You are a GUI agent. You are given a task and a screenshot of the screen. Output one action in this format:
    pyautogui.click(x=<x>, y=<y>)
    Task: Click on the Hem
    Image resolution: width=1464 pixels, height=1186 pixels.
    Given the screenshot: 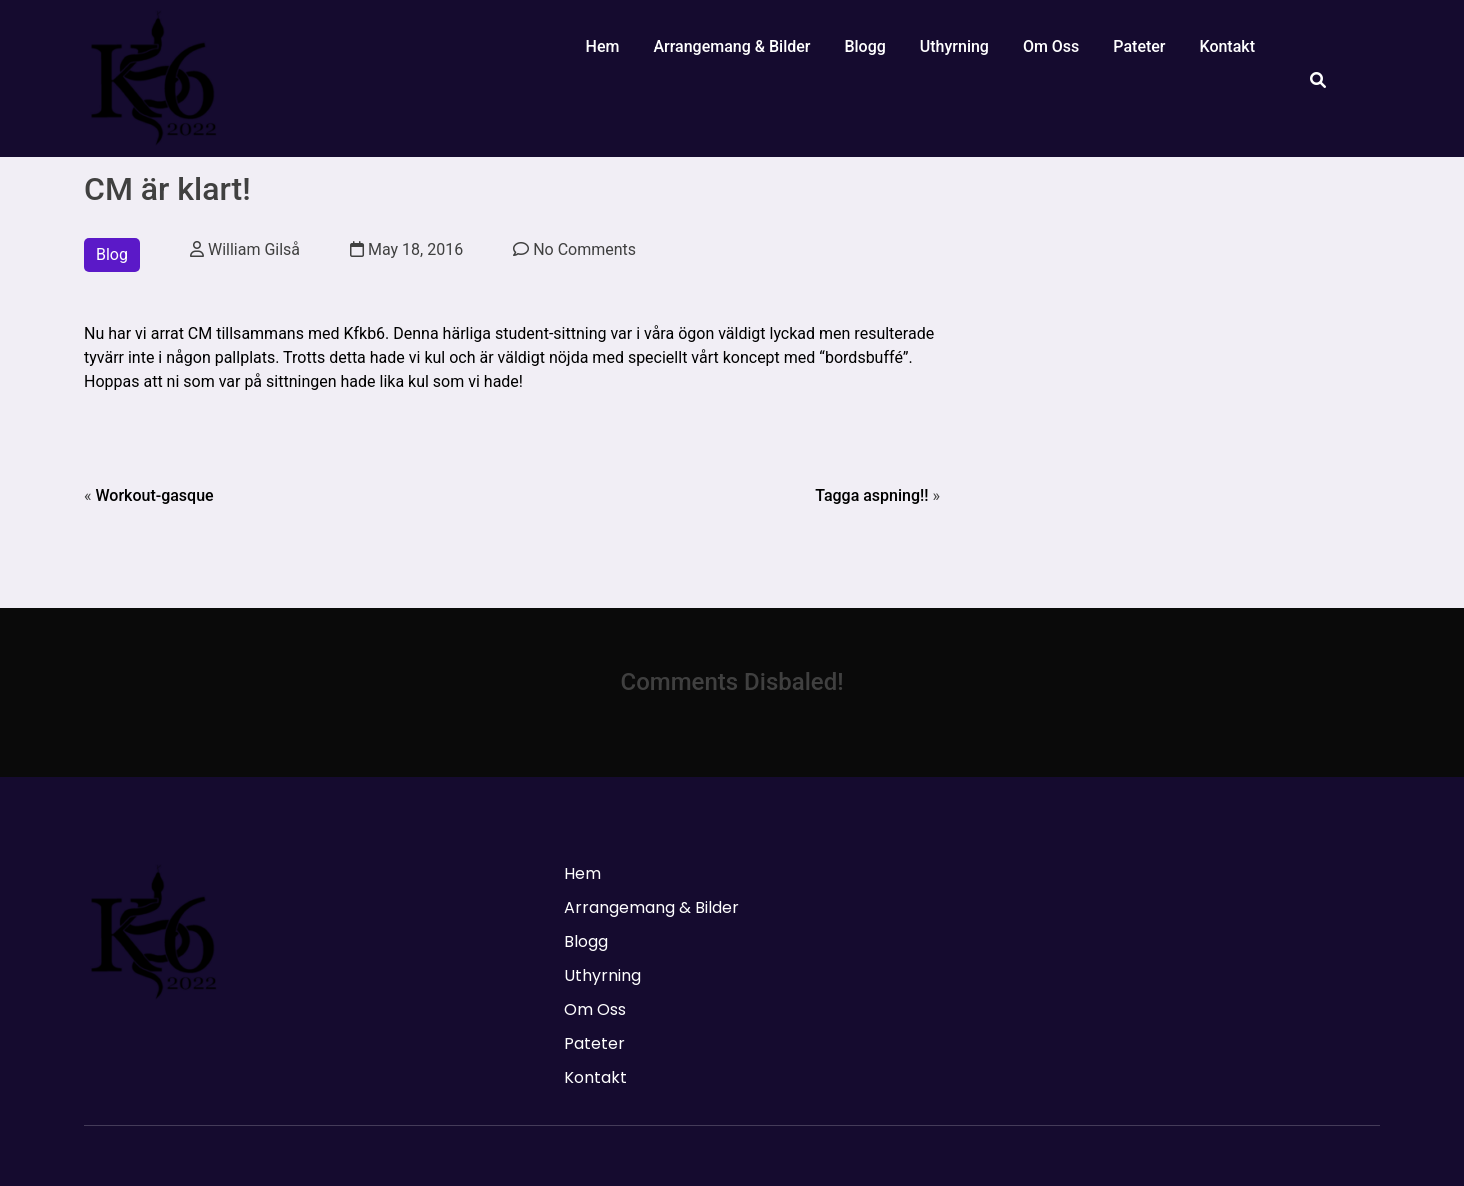 What is the action you would take?
    pyautogui.click(x=603, y=46)
    